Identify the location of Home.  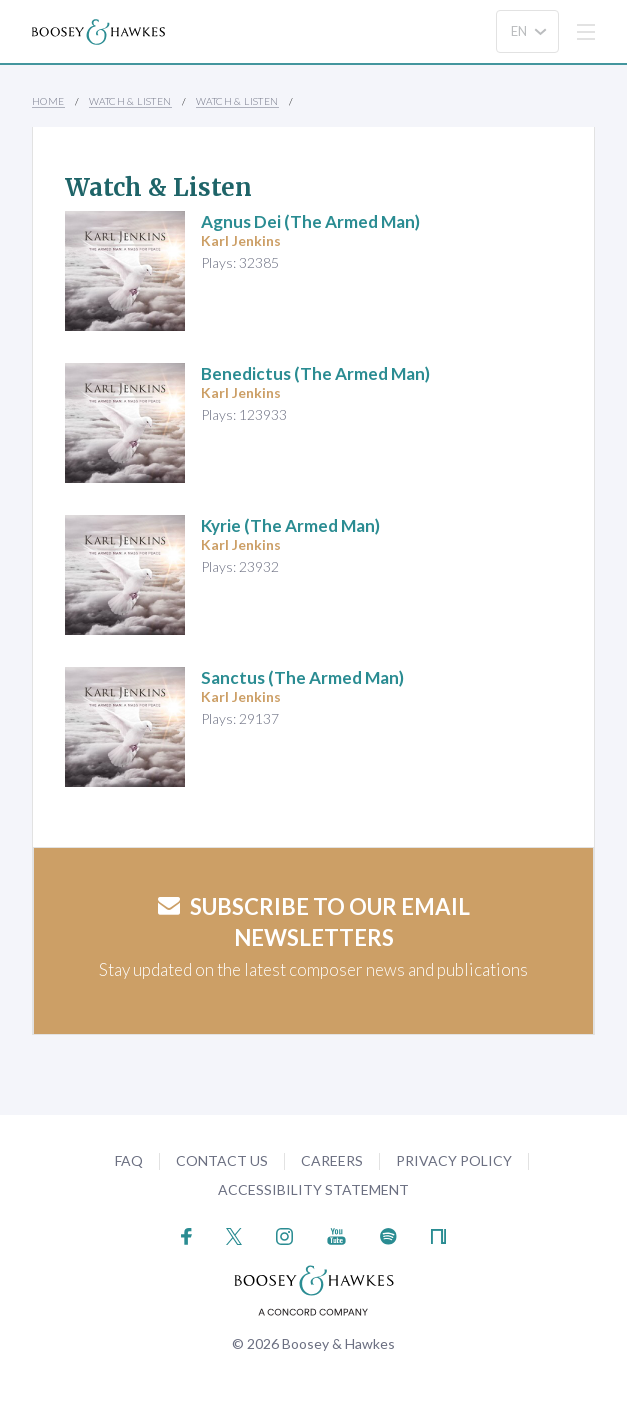
(48, 101).